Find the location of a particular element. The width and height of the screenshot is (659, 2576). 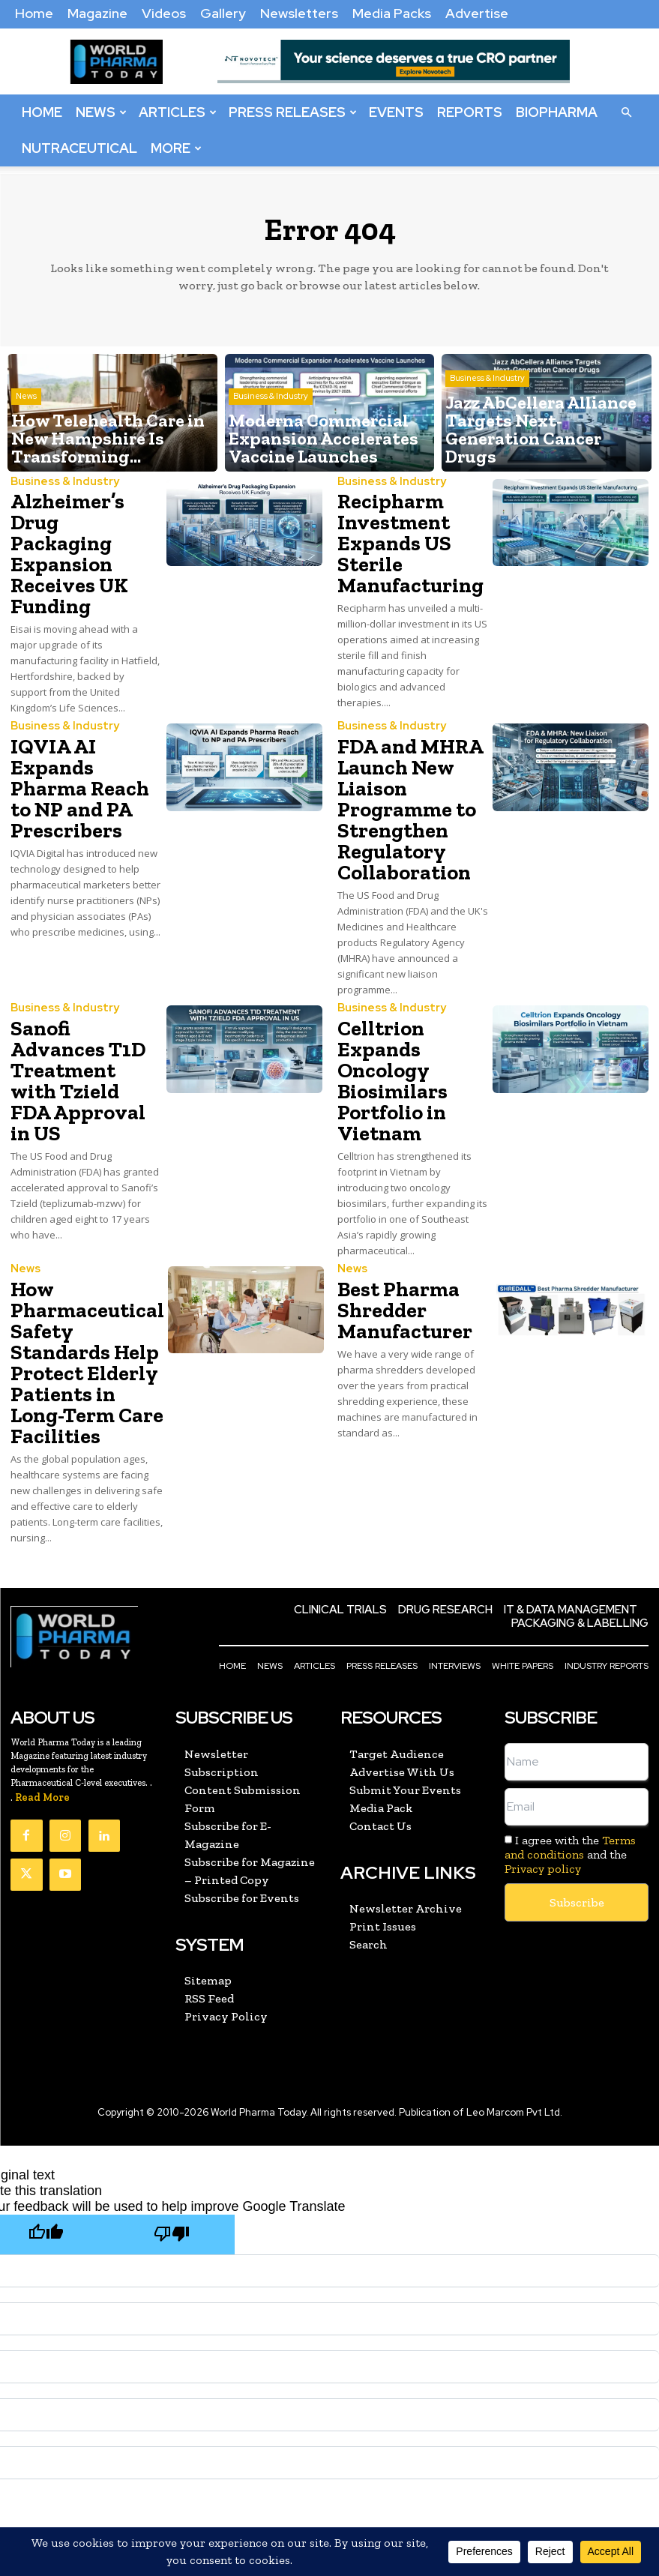

Press Releases is located at coordinates (293, 112).